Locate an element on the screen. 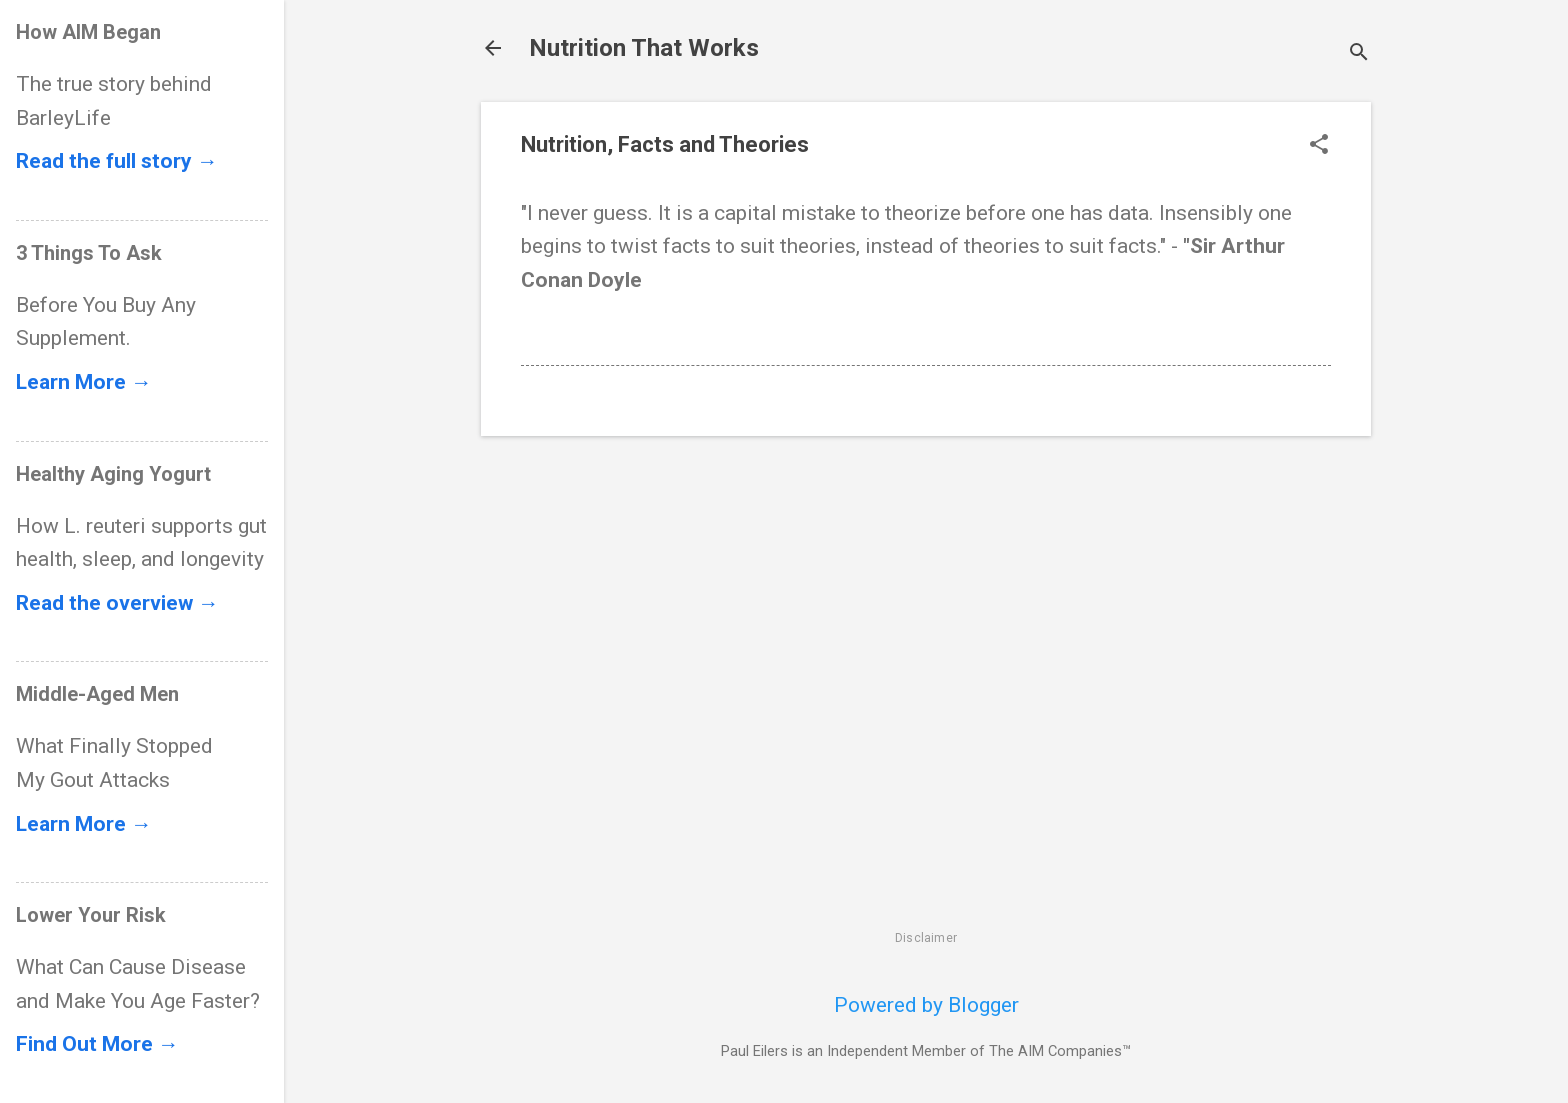 This screenshot has width=1568, height=1103. Powered by Blogger is located at coordinates (926, 1005).